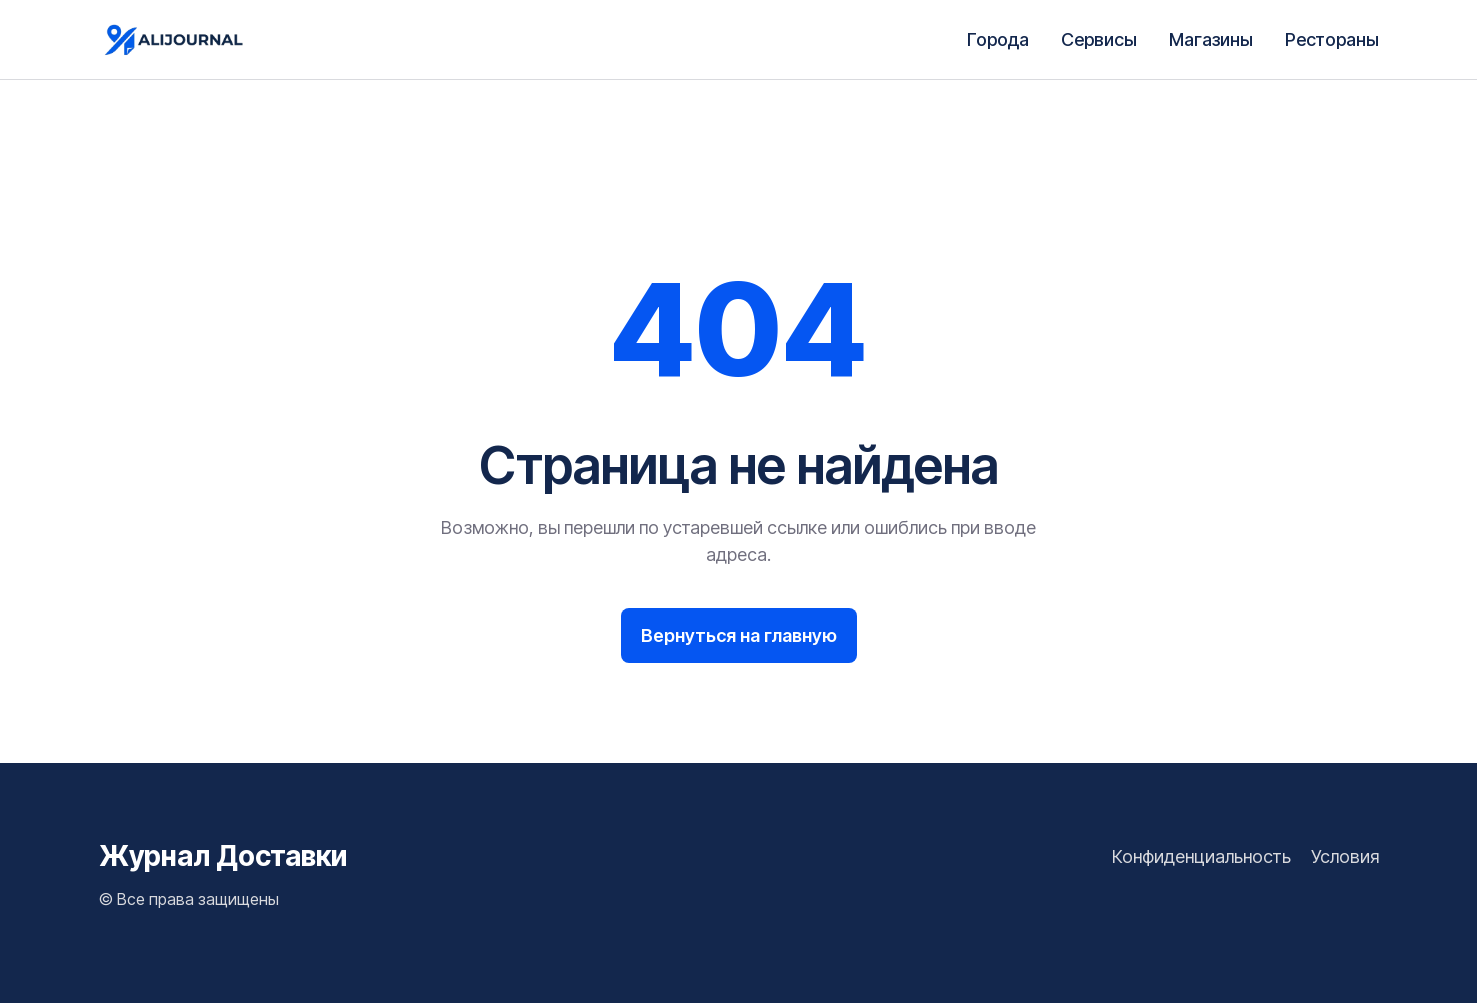 Image resolution: width=1477 pixels, height=1003 pixels. I want to click on Магазины, so click(1211, 39).